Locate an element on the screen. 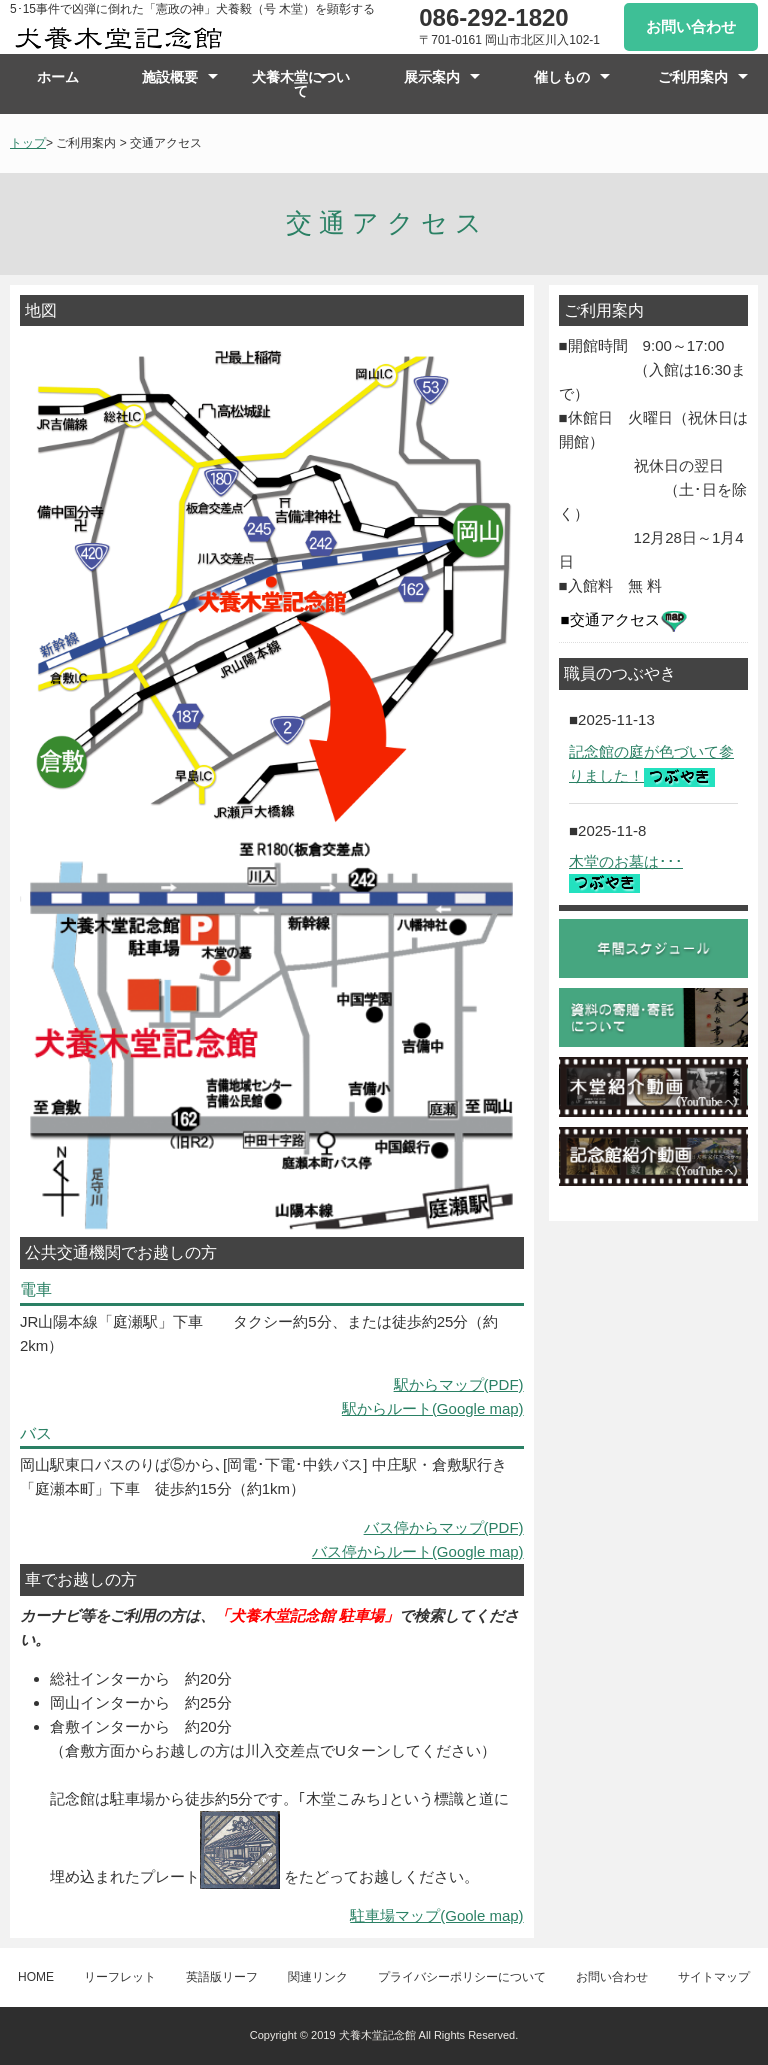 This screenshot has width=768, height=2065. バス停からルート(Google map) is located at coordinates (418, 1551).